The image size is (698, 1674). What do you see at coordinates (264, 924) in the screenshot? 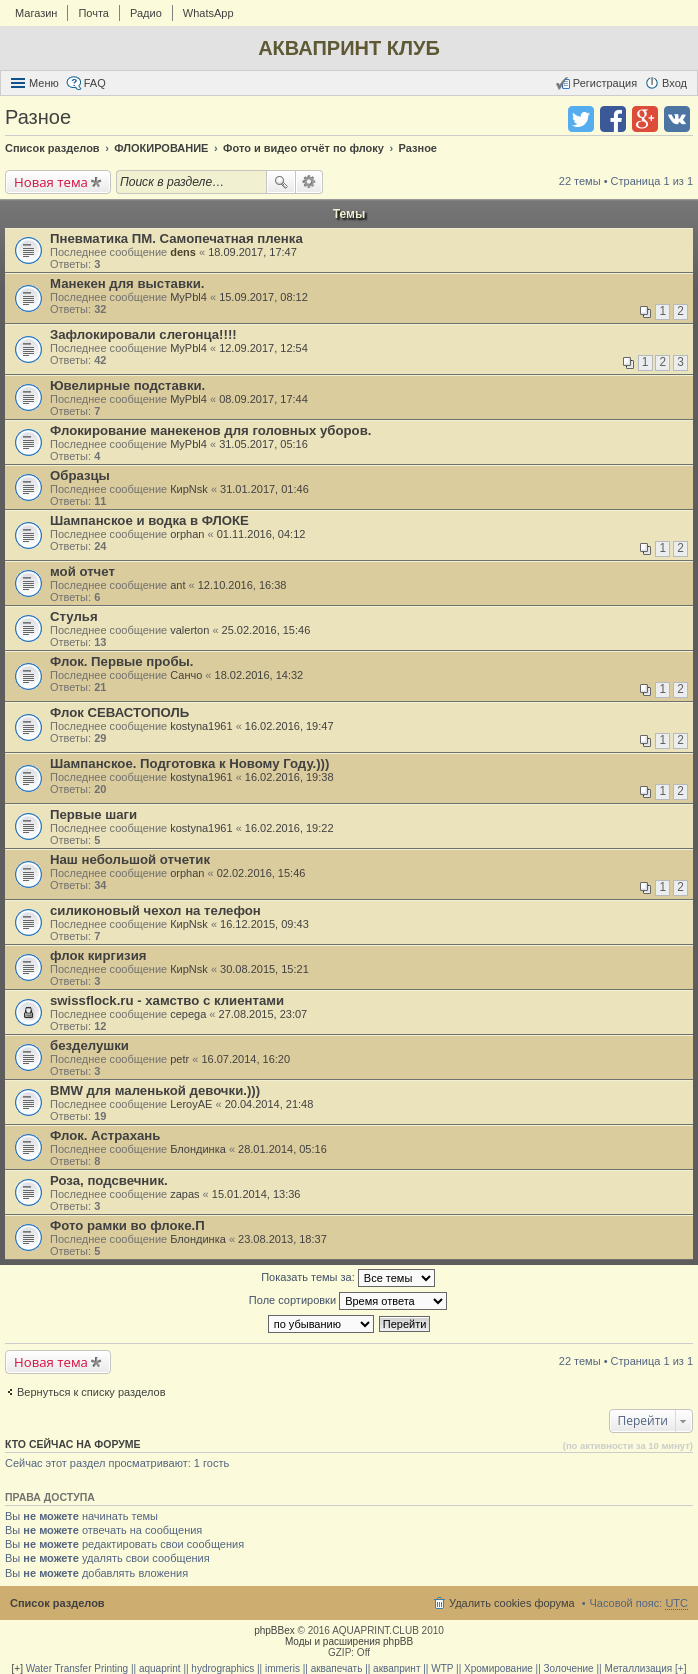
I see `16.12.2015, 09:43` at bounding box center [264, 924].